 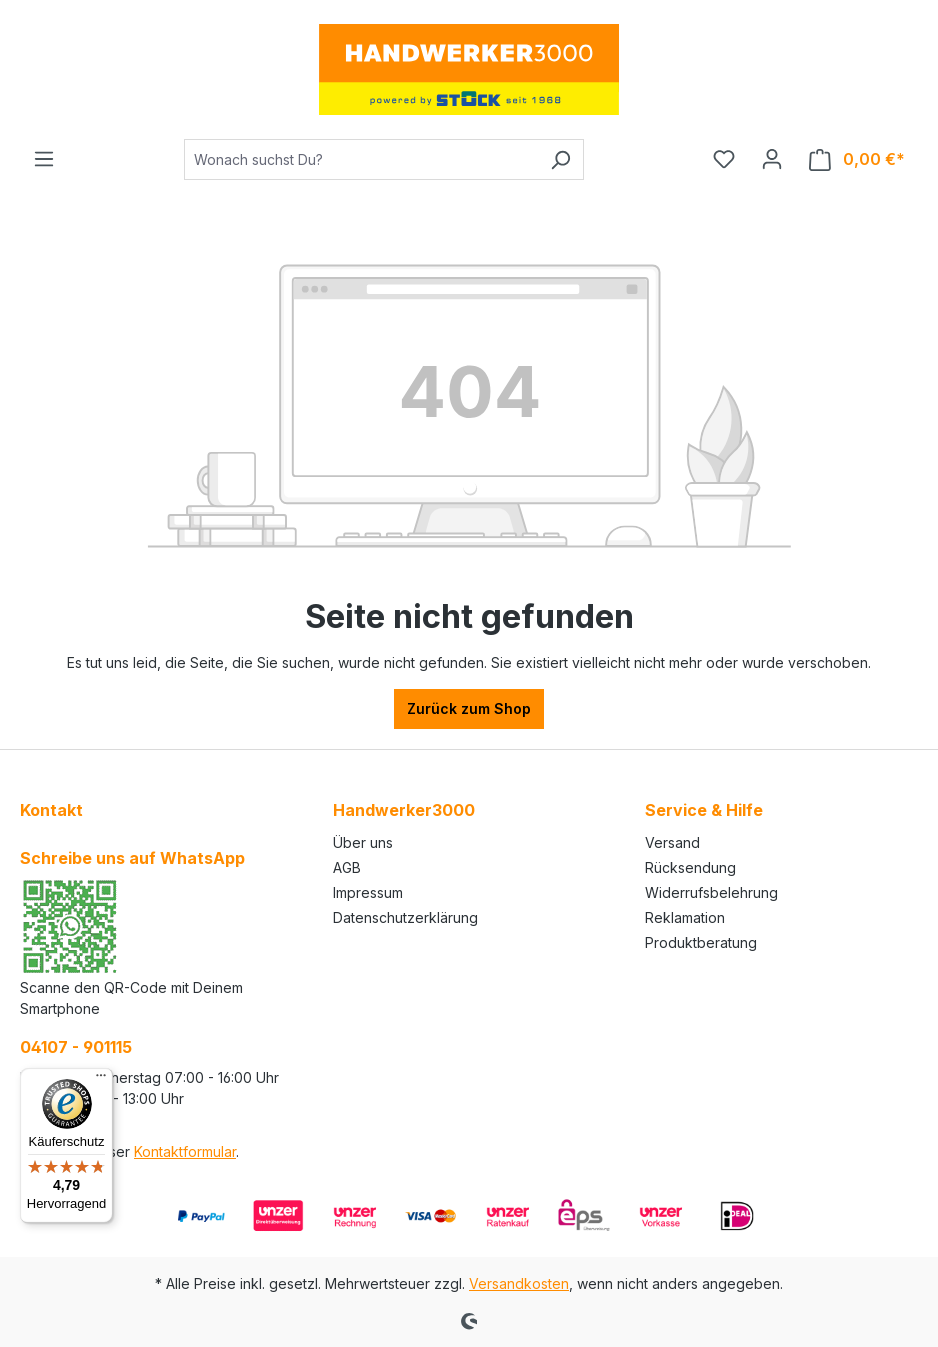 What do you see at coordinates (185, 1151) in the screenshot?
I see `Kontaktformular` at bounding box center [185, 1151].